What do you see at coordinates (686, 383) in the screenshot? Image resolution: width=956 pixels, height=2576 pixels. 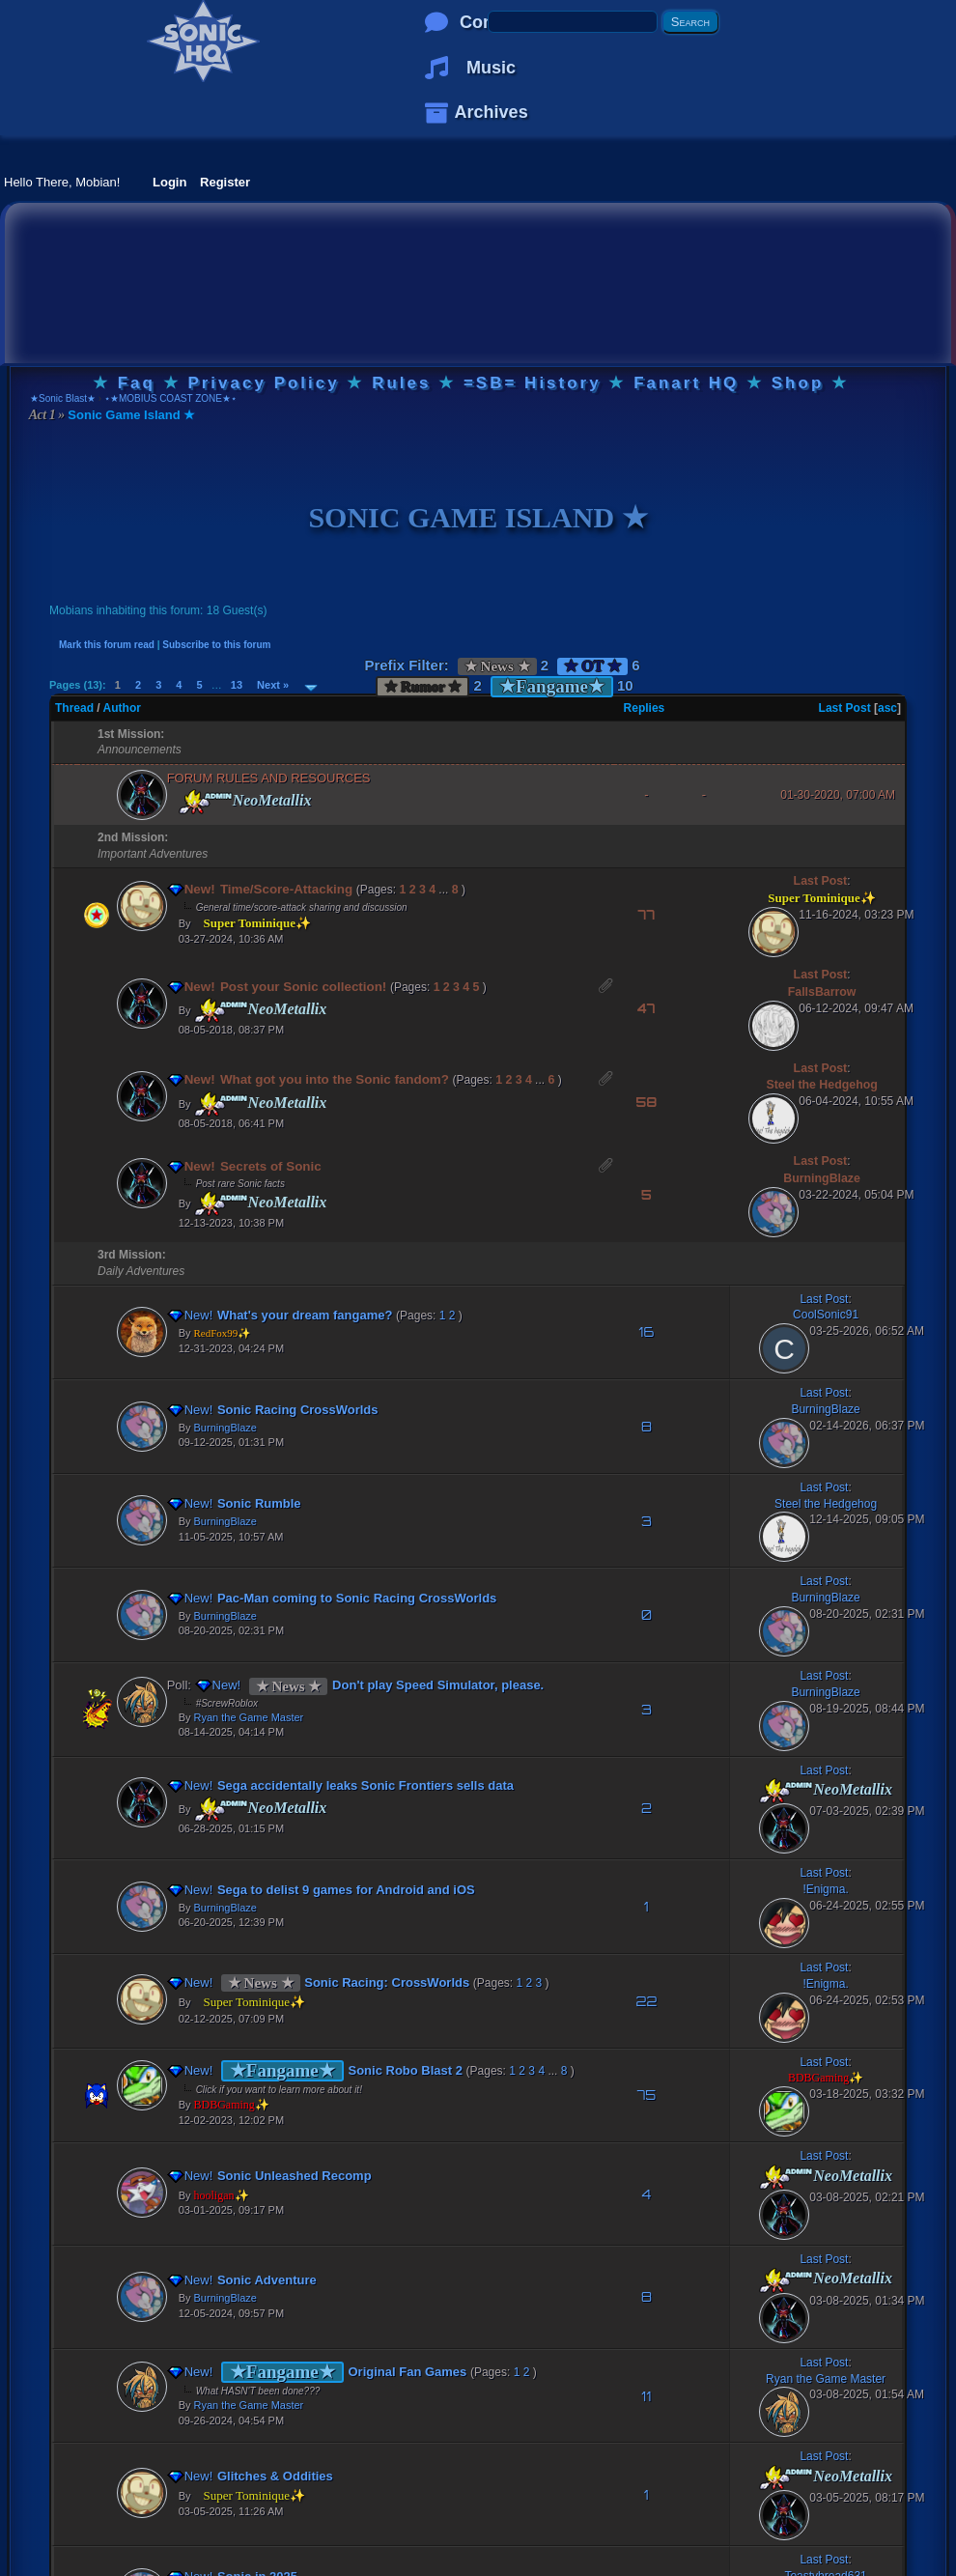 I see `Fanart HQ` at bounding box center [686, 383].